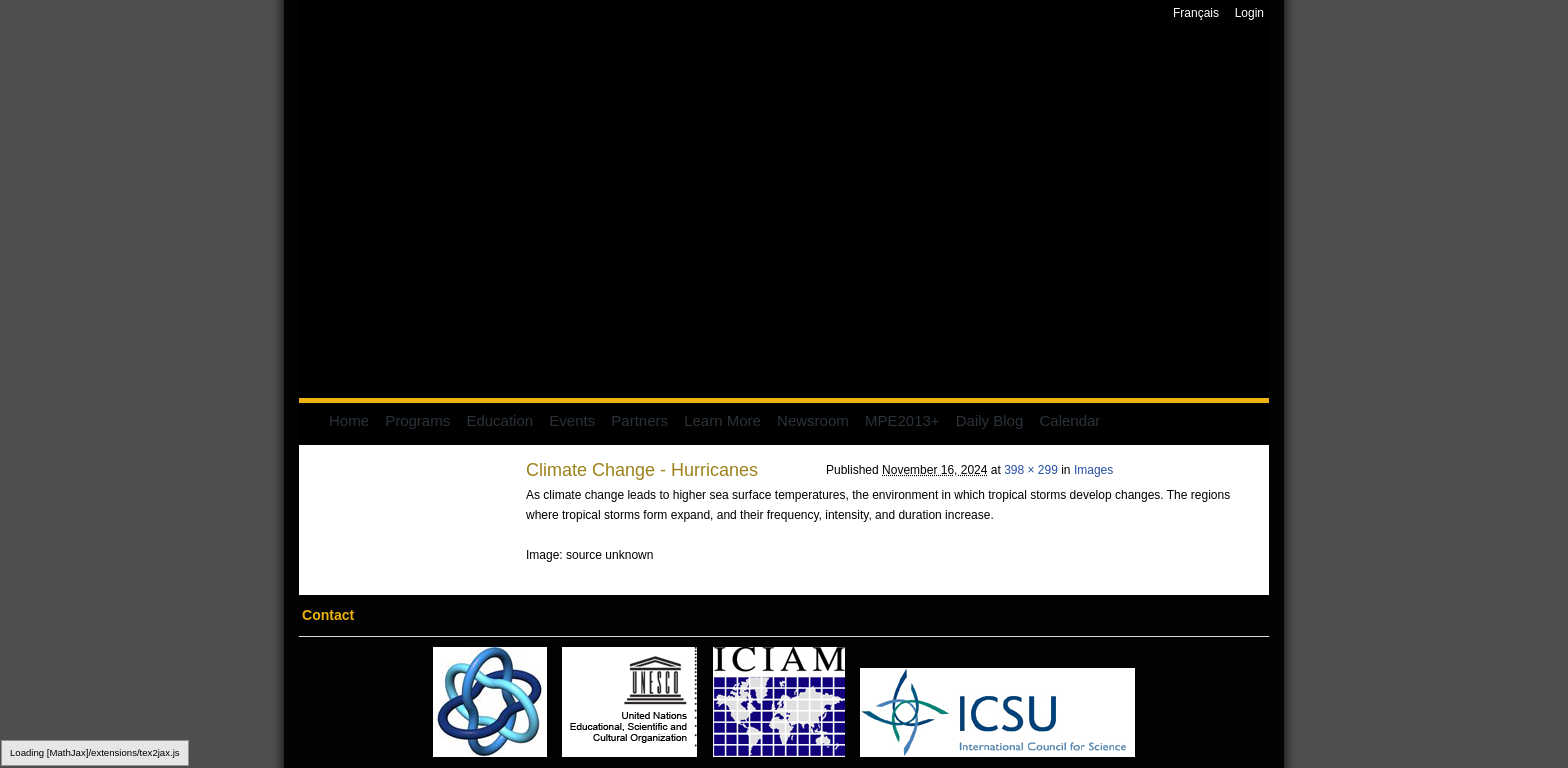 This screenshot has width=1568, height=768. Describe the element at coordinates (1196, 13) in the screenshot. I see `Français` at that location.